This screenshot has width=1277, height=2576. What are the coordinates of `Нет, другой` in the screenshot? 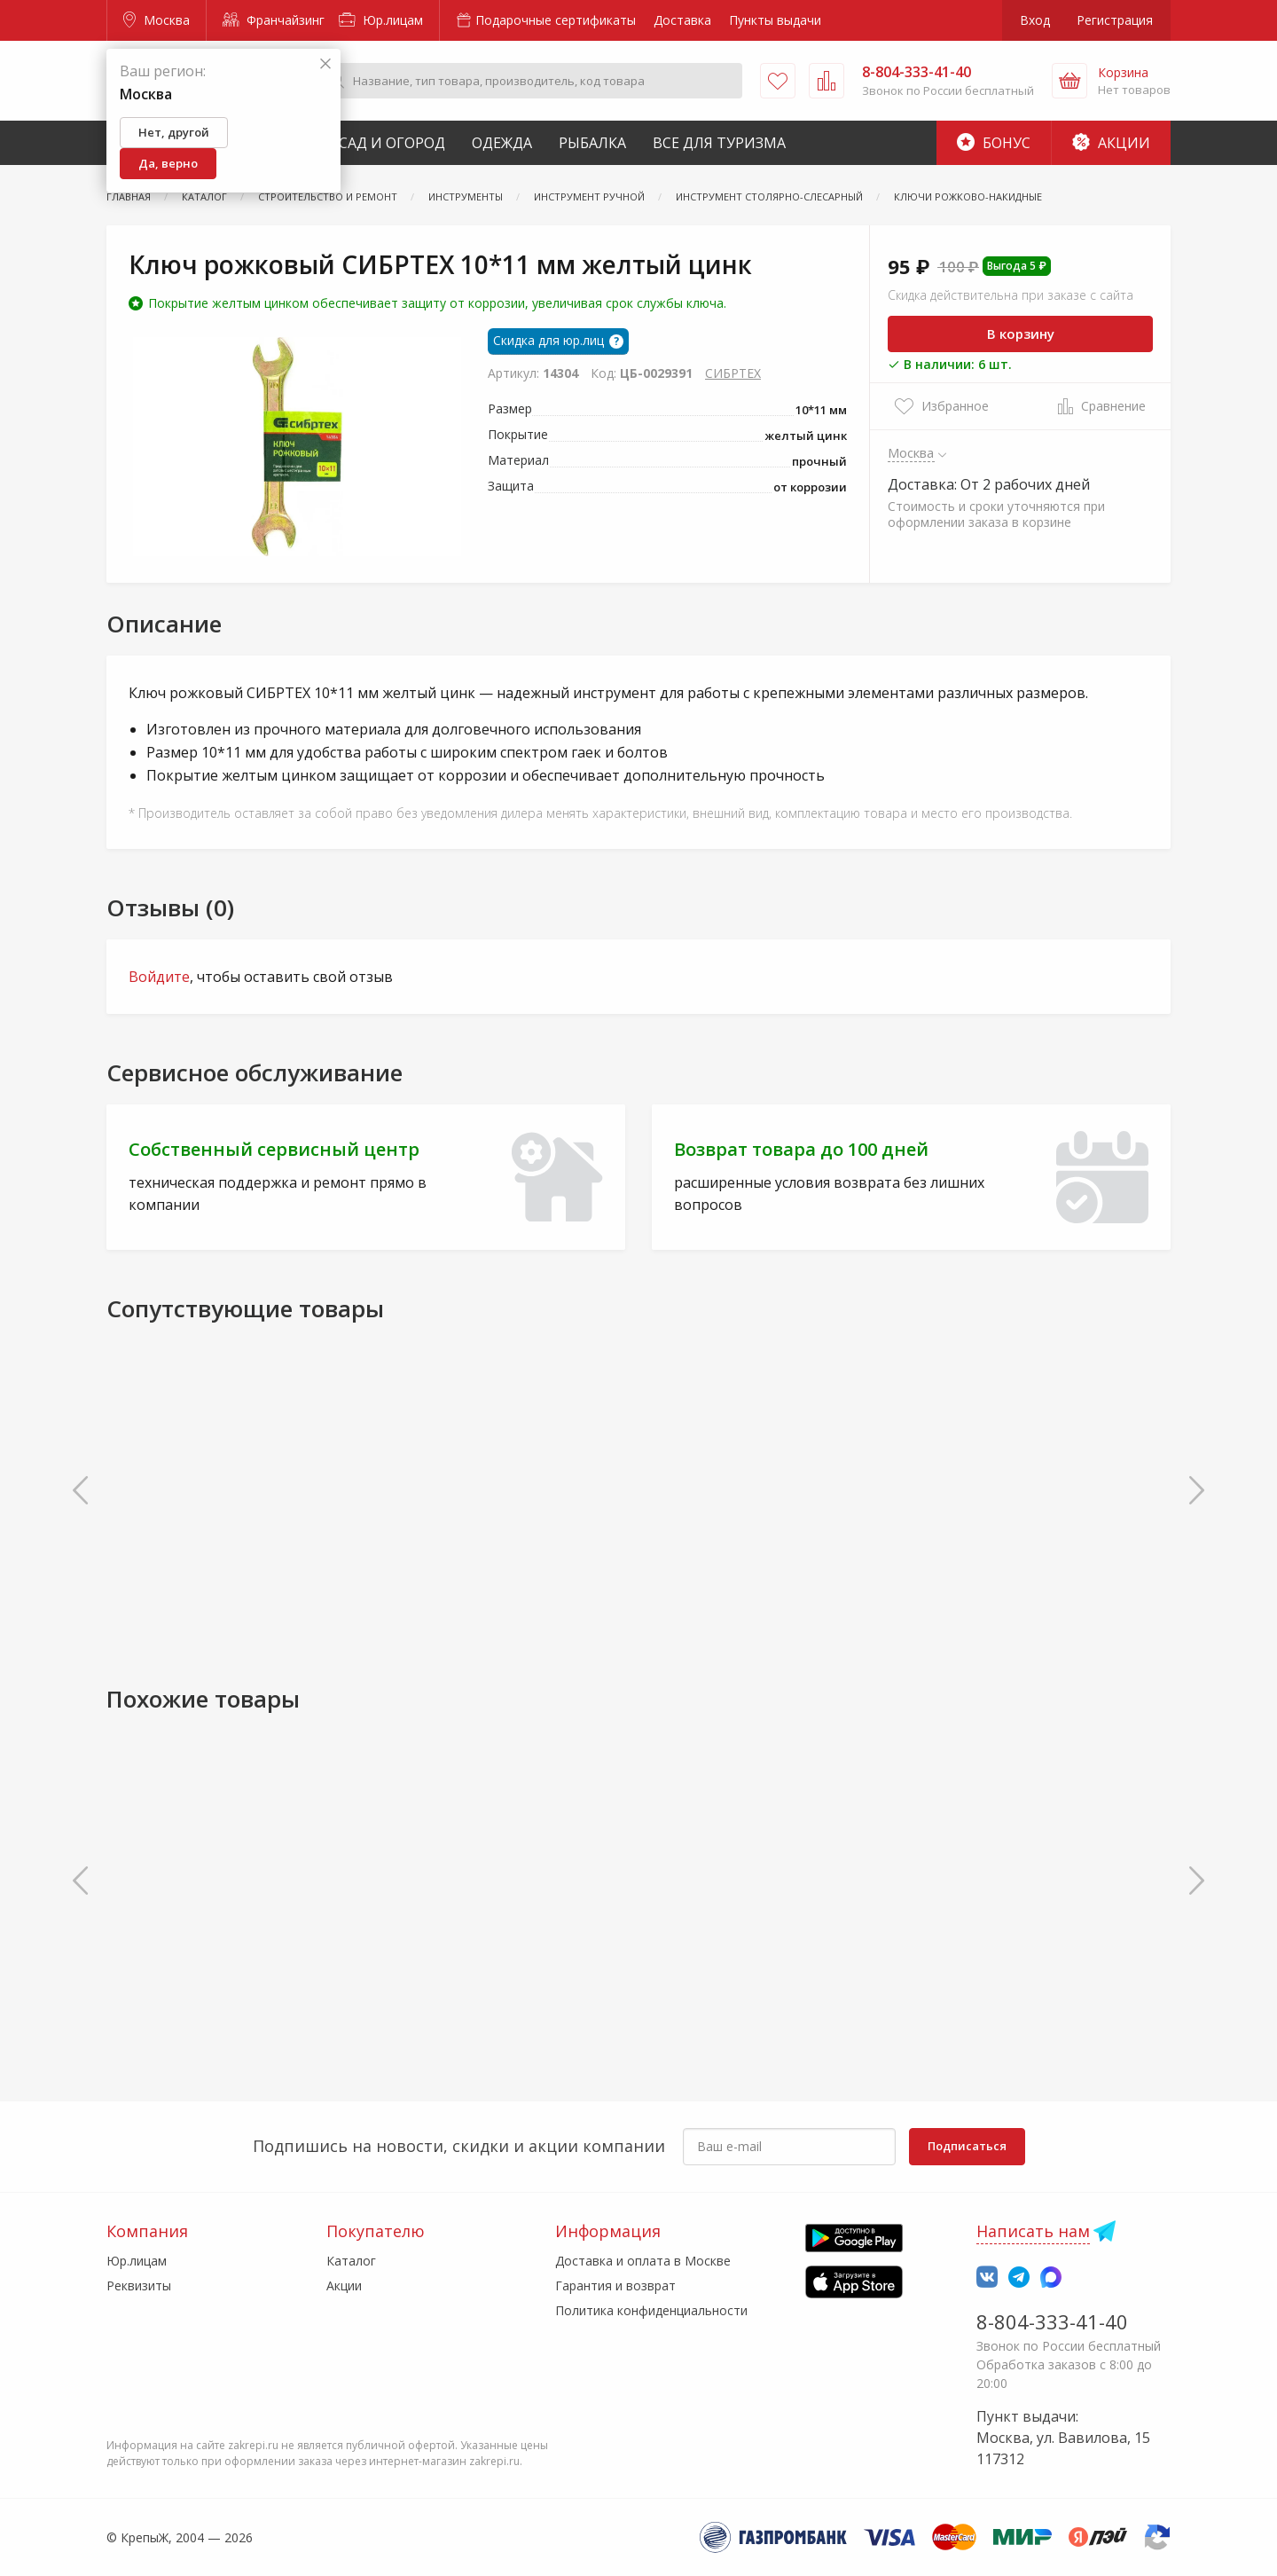 It's located at (173, 132).